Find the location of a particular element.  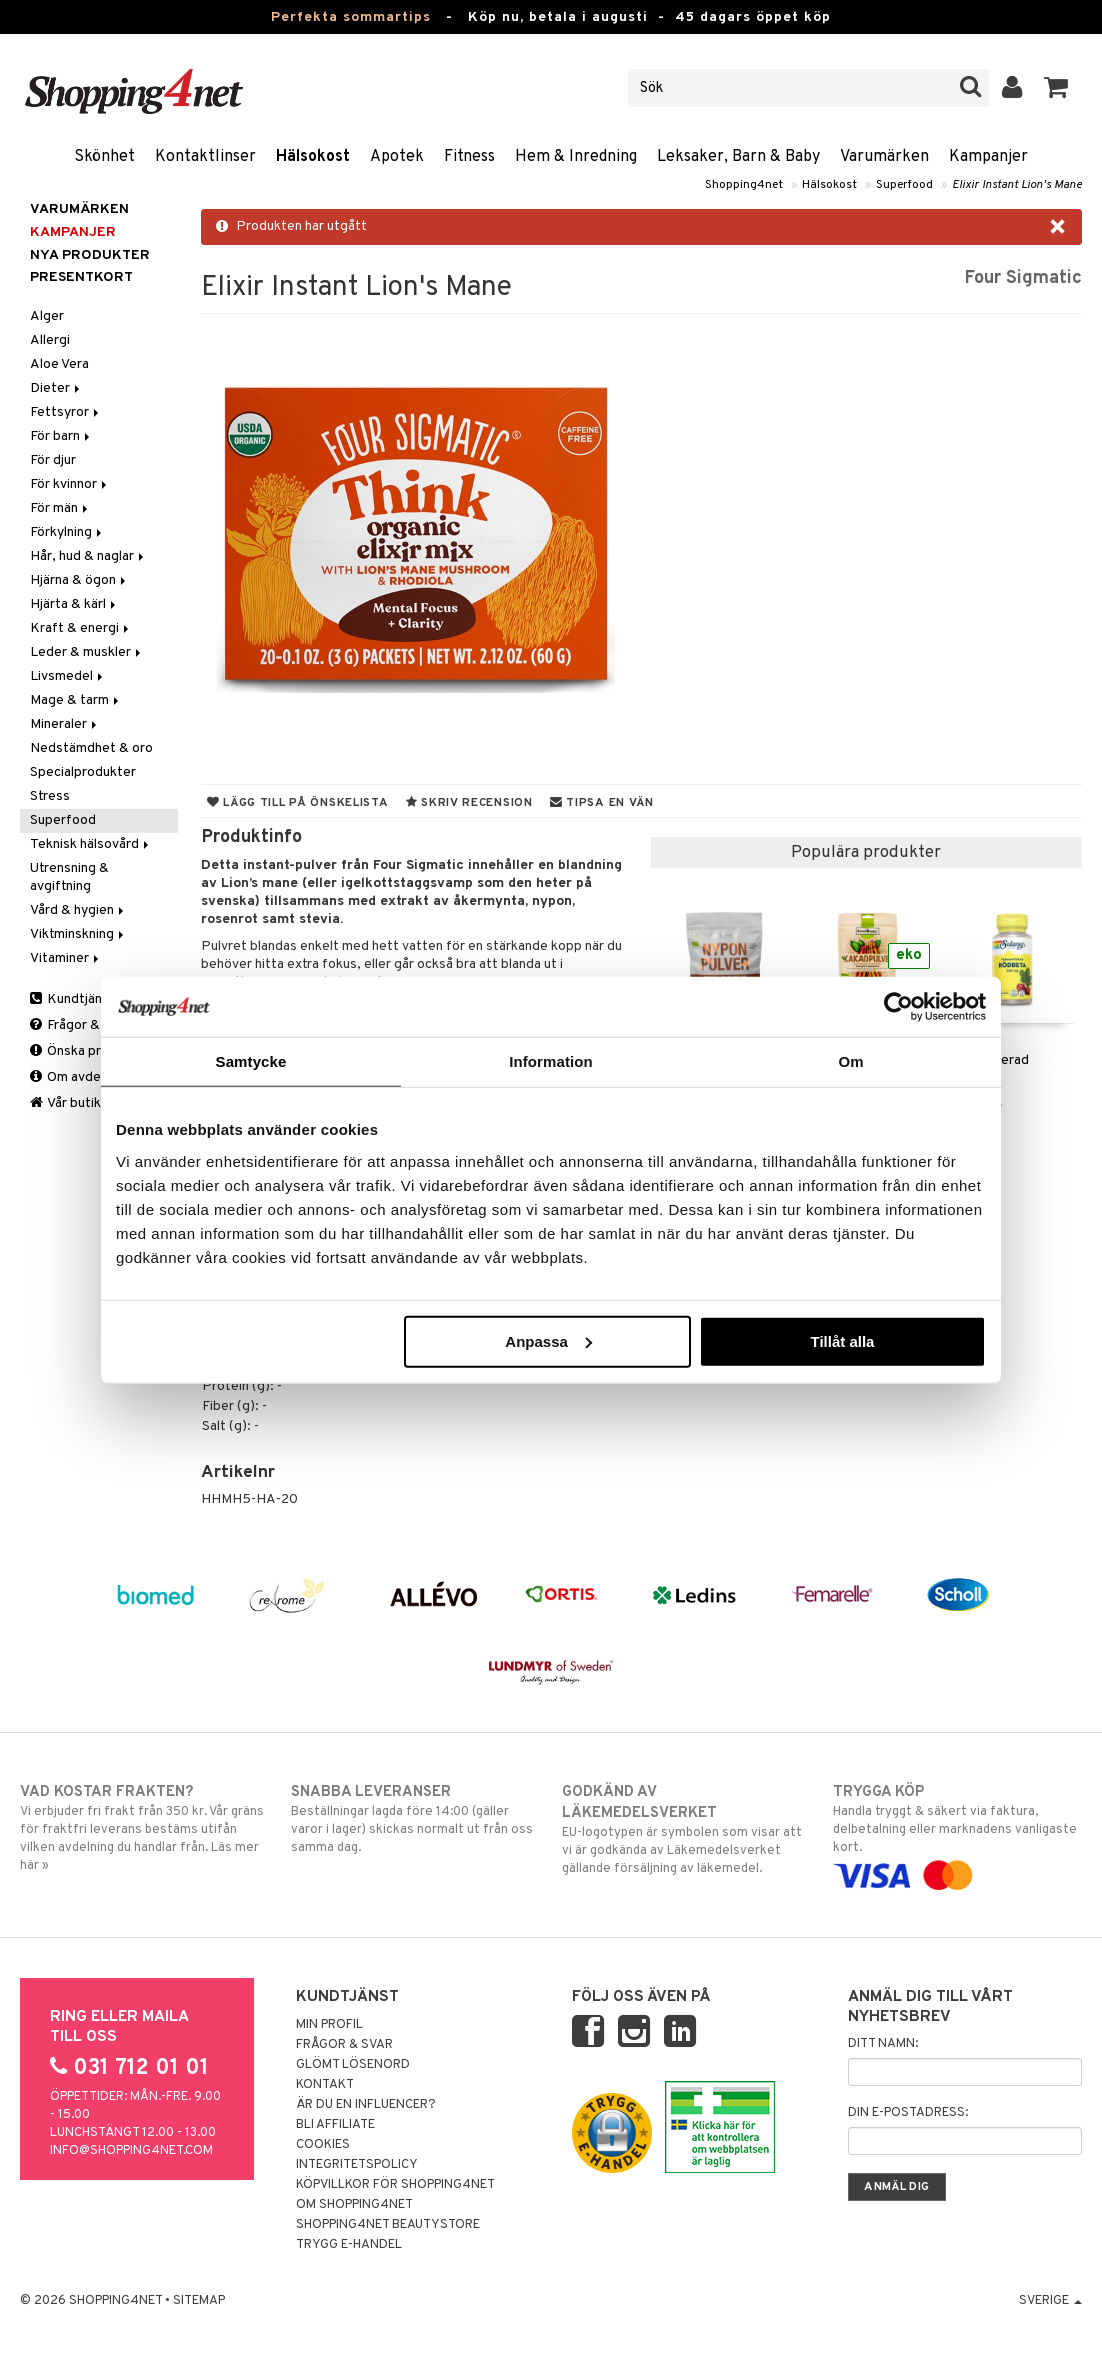

Apotek is located at coordinates (397, 157).